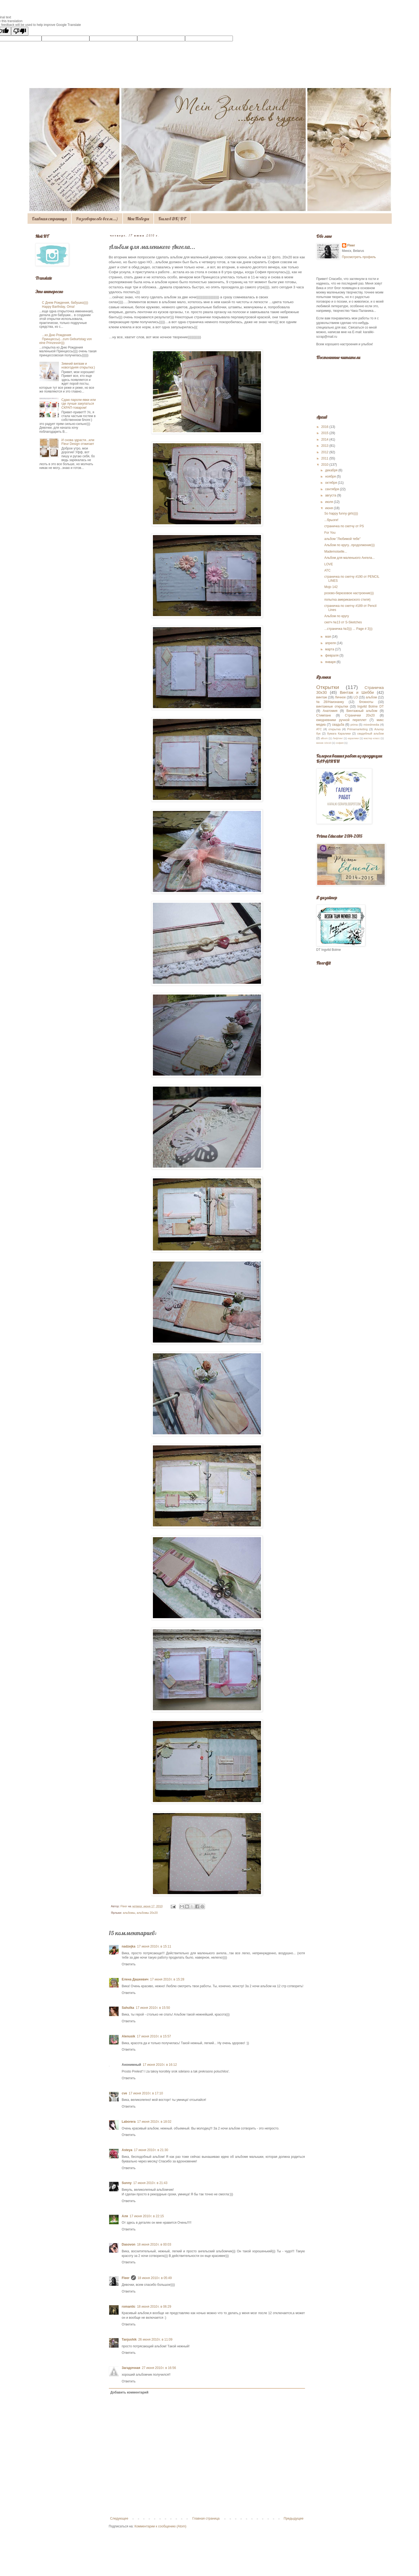 Image resolution: width=419 pixels, height=2576 pixels. What do you see at coordinates (329, 533) in the screenshot?
I see `For You` at bounding box center [329, 533].